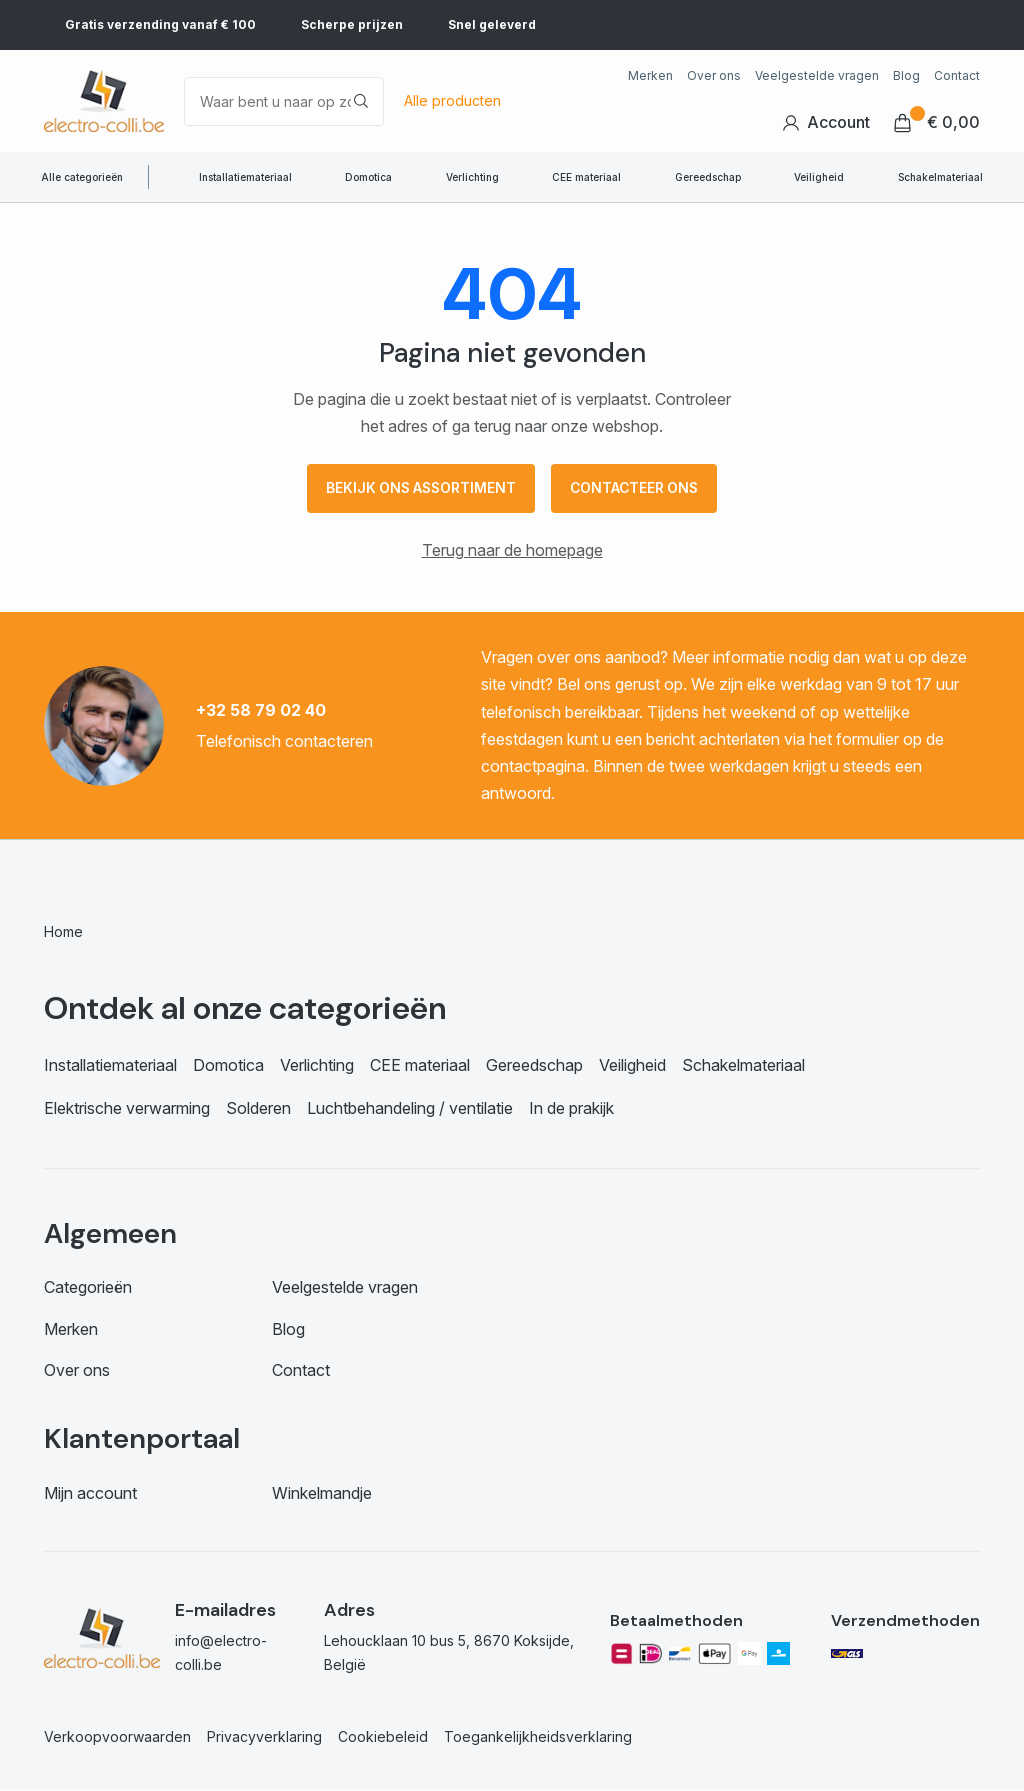  I want to click on Terug naar de homepage, so click(512, 552).